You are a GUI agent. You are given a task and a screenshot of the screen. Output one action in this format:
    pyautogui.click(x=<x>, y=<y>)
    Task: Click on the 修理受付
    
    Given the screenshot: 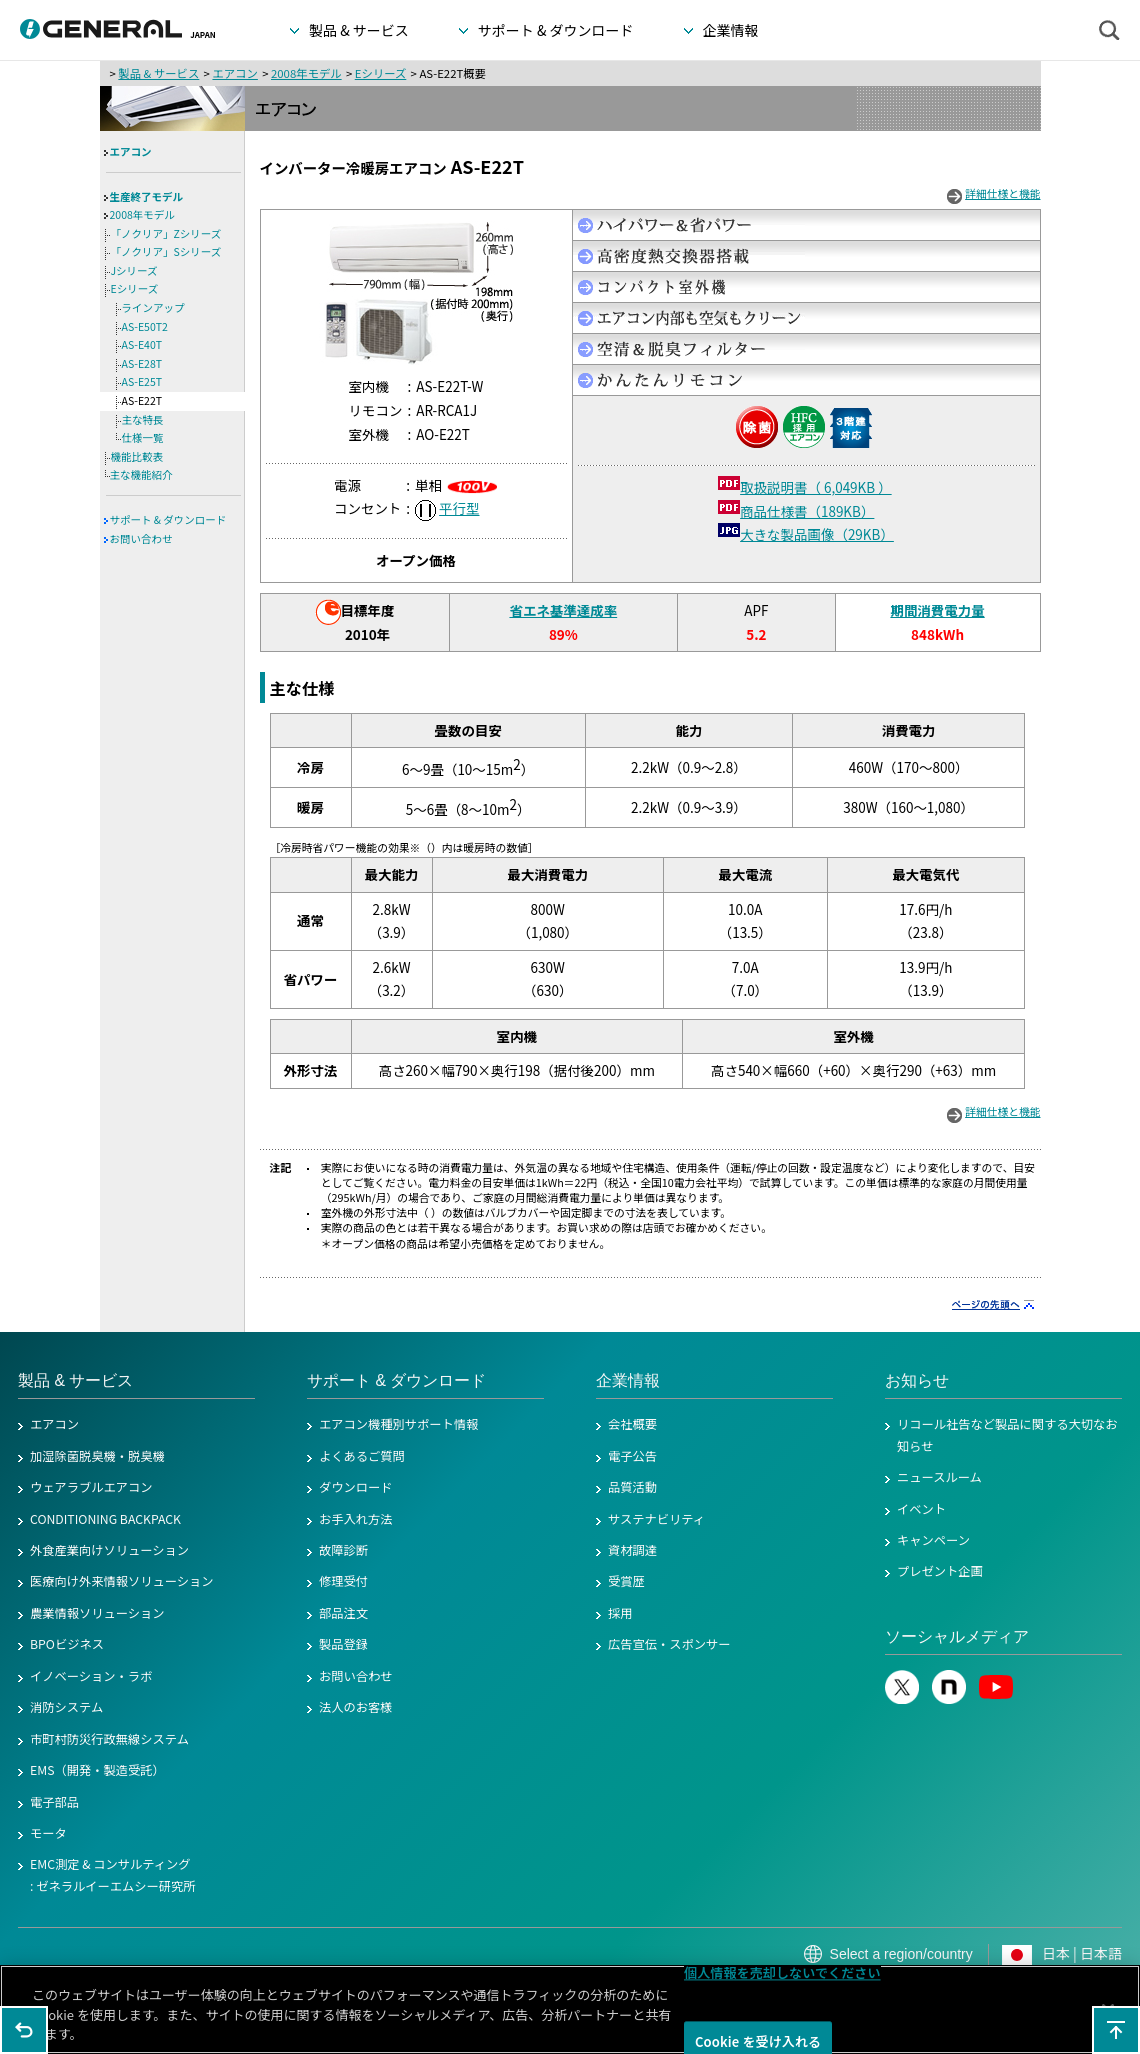 What is the action you would take?
    pyautogui.click(x=343, y=1581)
    